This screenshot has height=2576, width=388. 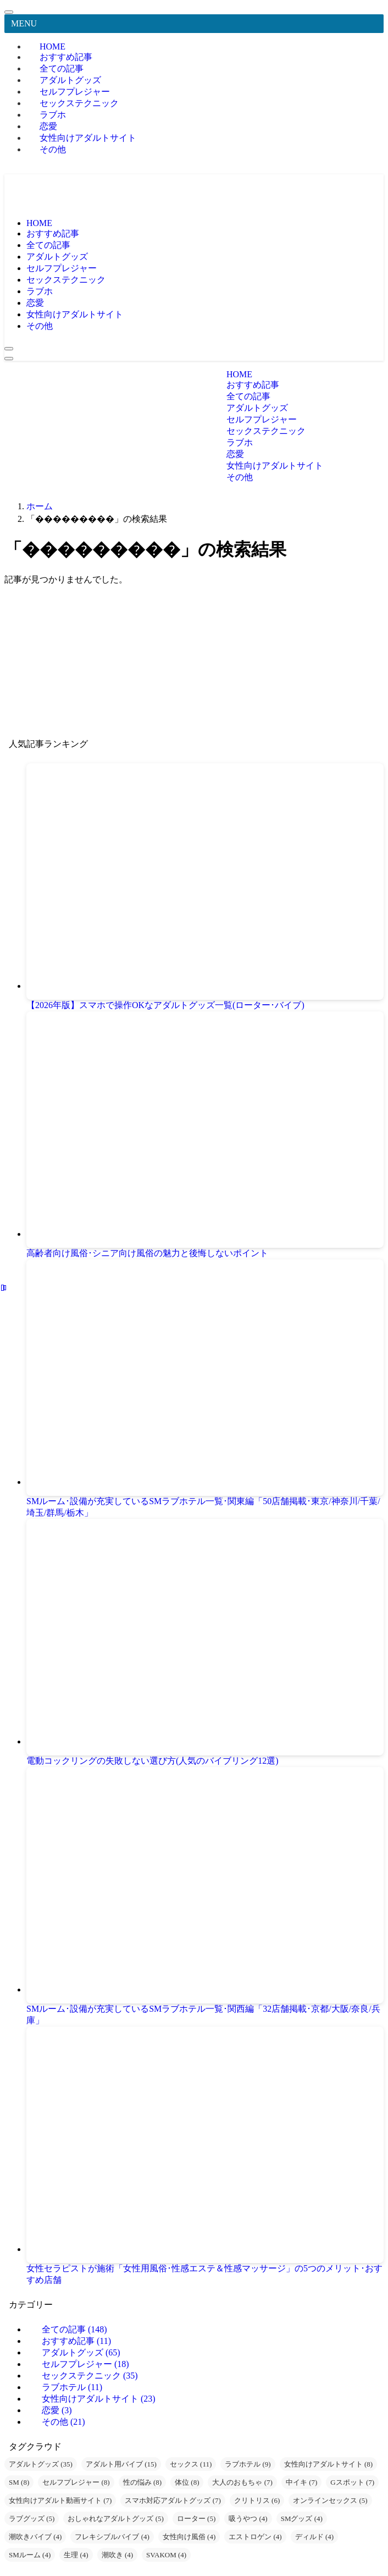 I want to click on セックス [セックス (11個の項目)], so click(x=191, y=2464).